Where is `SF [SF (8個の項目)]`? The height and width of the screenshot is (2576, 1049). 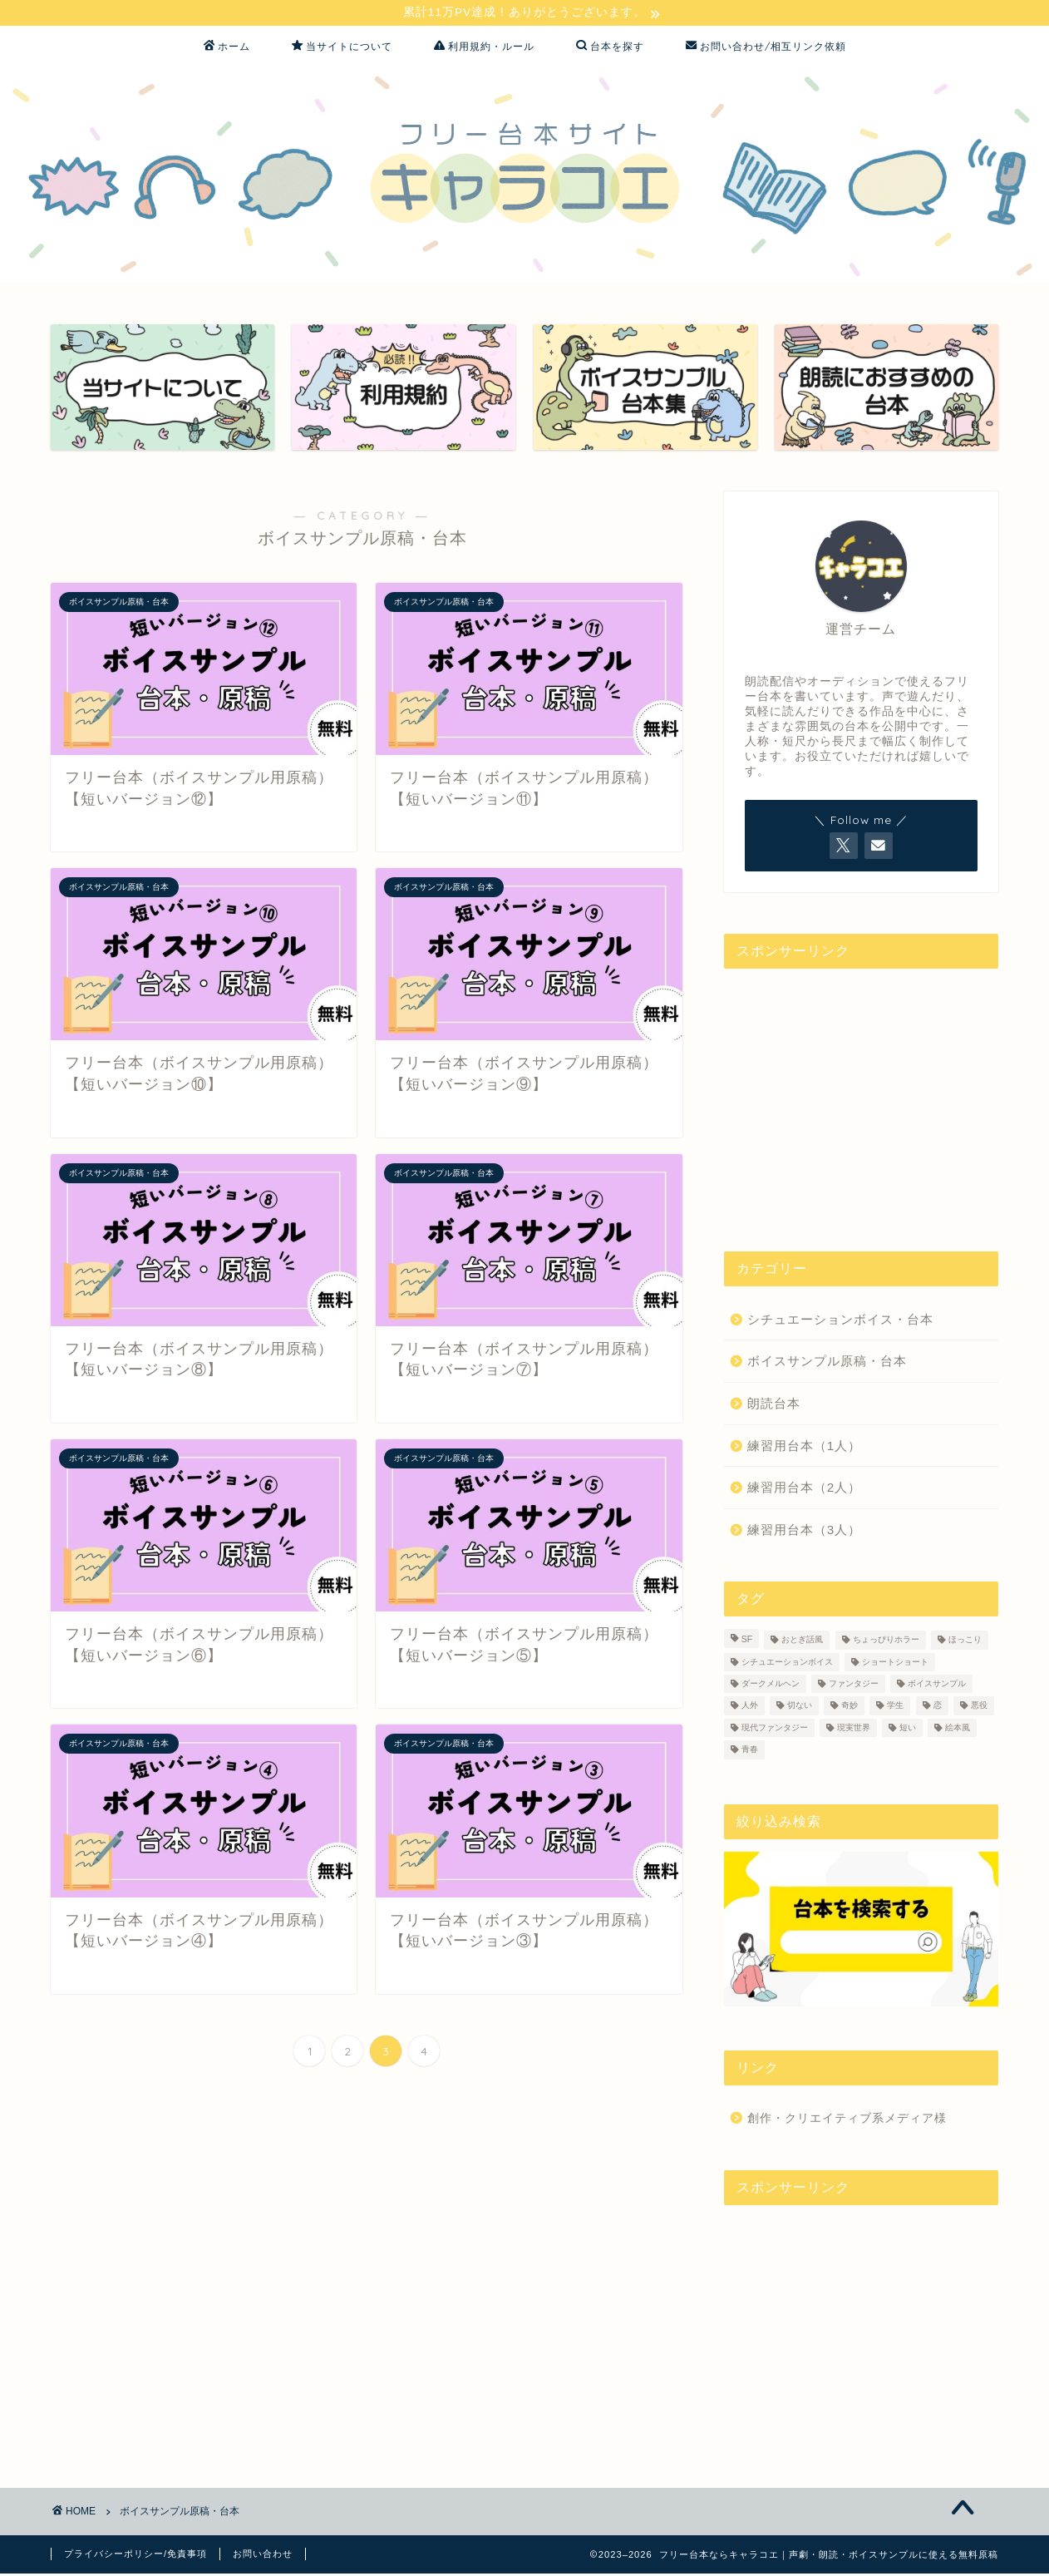 SF [SF (8個の項目)] is located at coordinates (746, 1641).